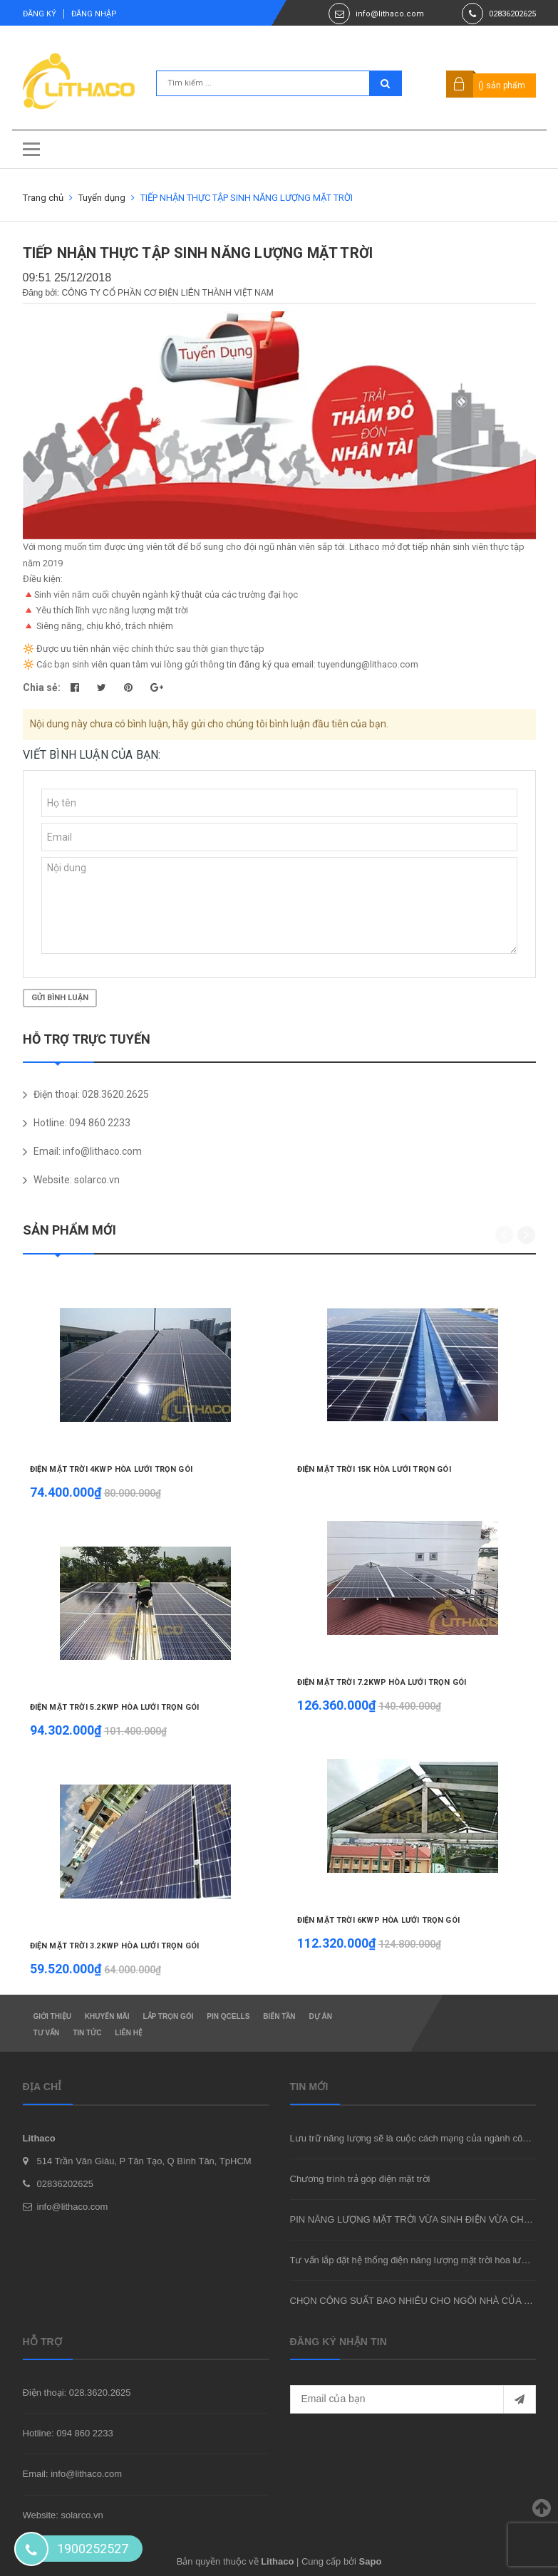  Describe the element at coordinates (52, 2016) in the screenshot. I see `Giới thiệu` at that location.